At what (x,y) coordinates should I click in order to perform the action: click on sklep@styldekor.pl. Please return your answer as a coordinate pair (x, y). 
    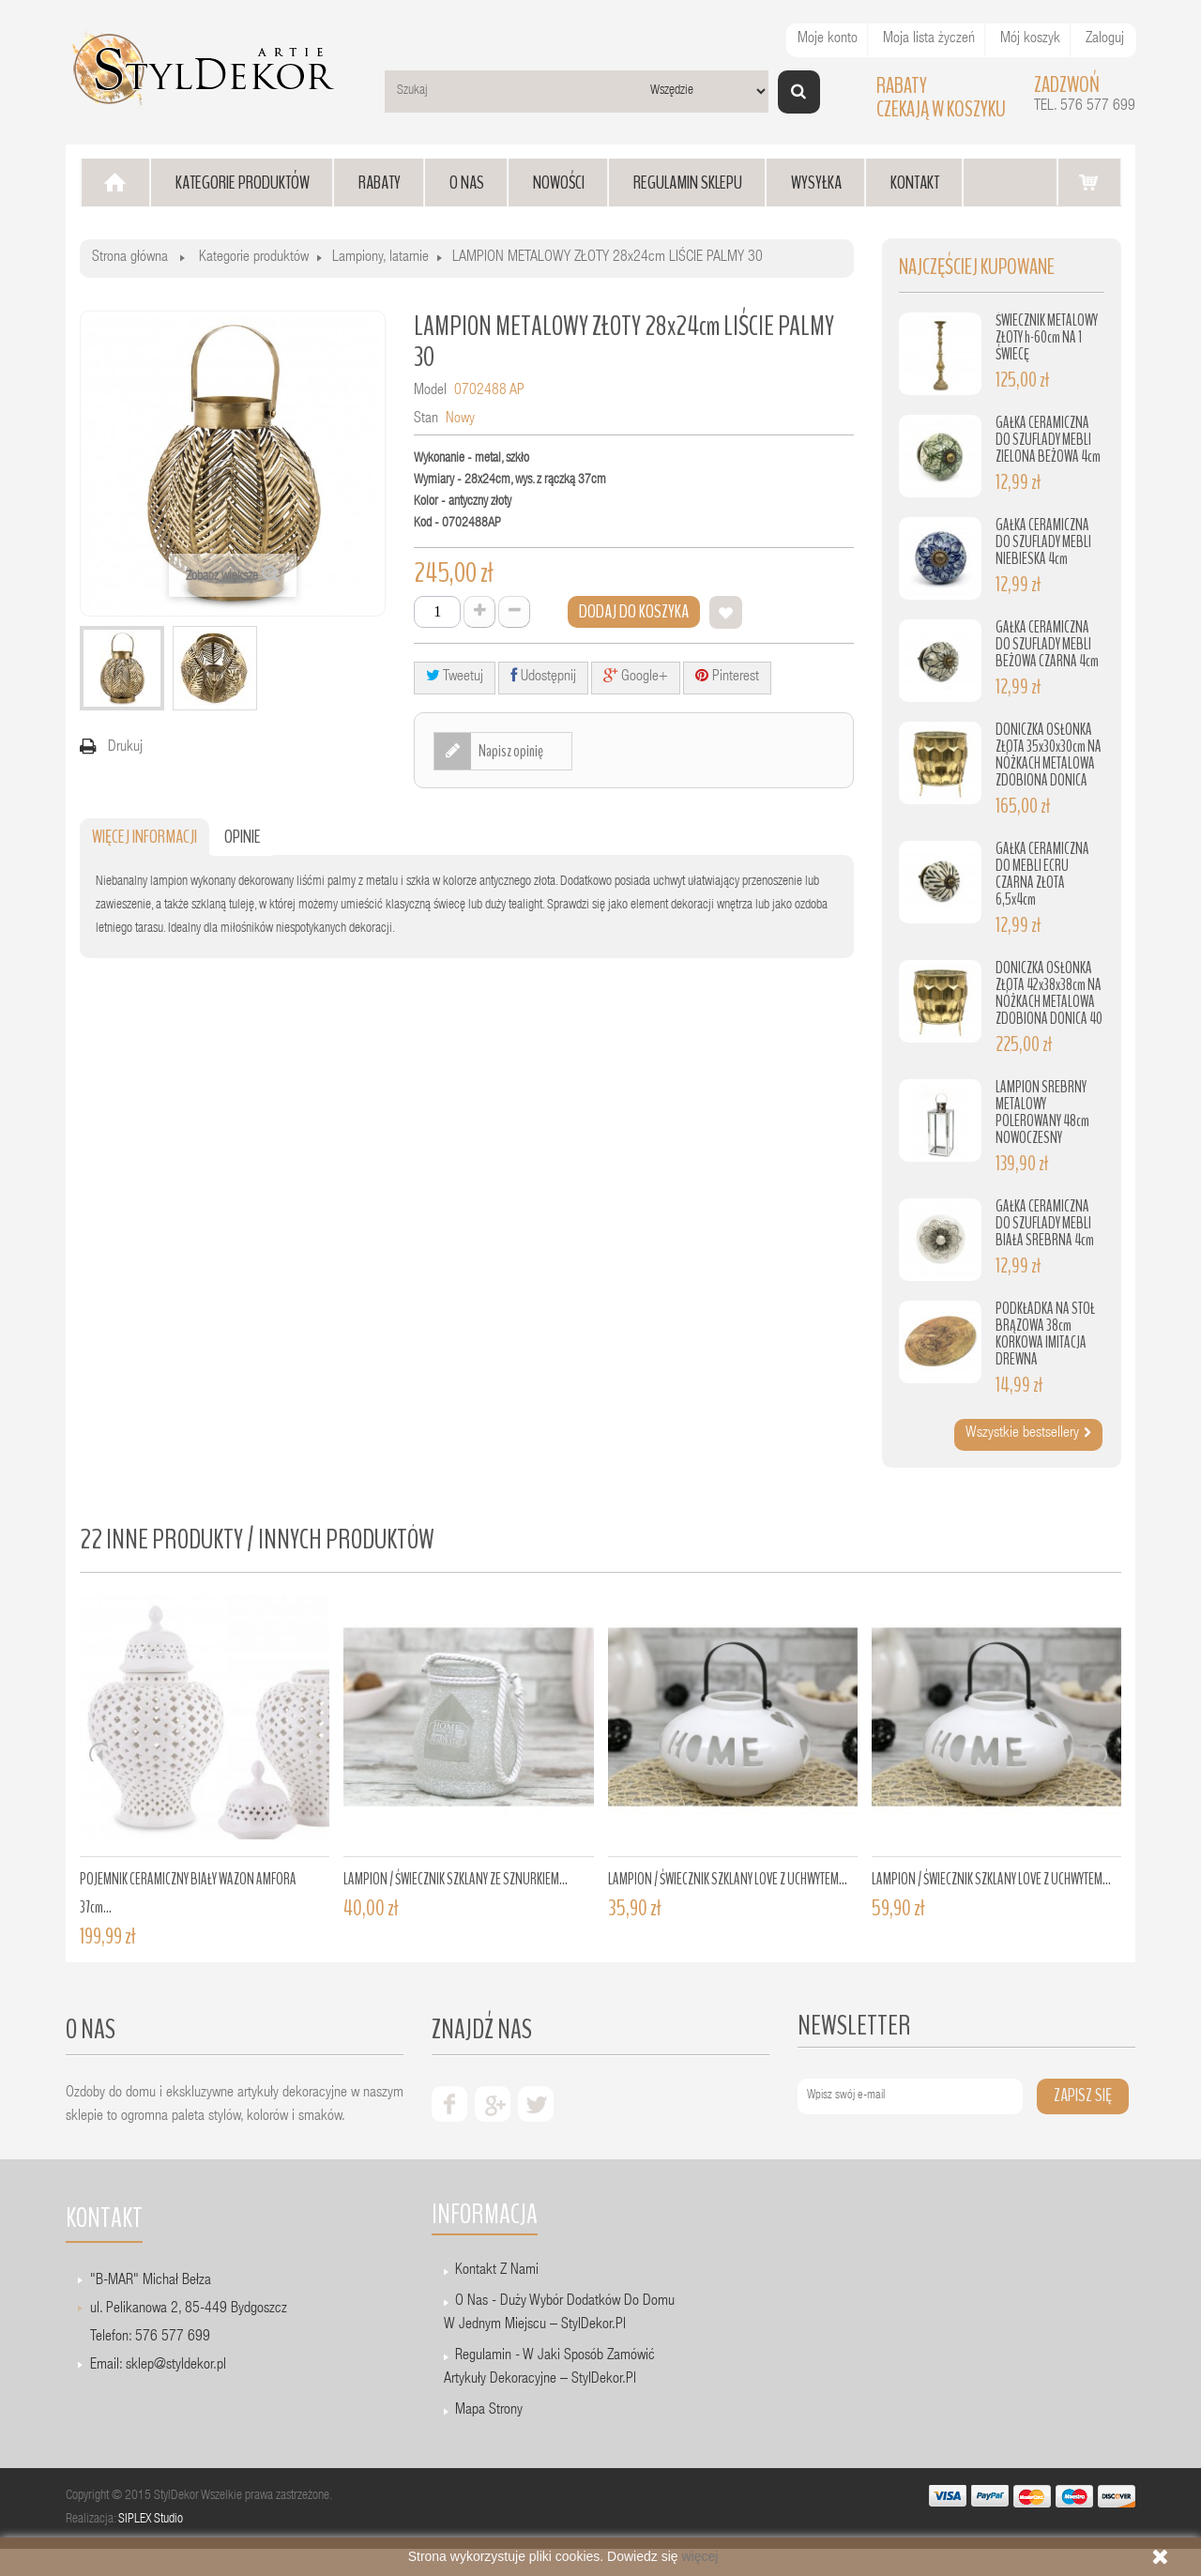
    Looking at the image, I should click on (176, 2365).